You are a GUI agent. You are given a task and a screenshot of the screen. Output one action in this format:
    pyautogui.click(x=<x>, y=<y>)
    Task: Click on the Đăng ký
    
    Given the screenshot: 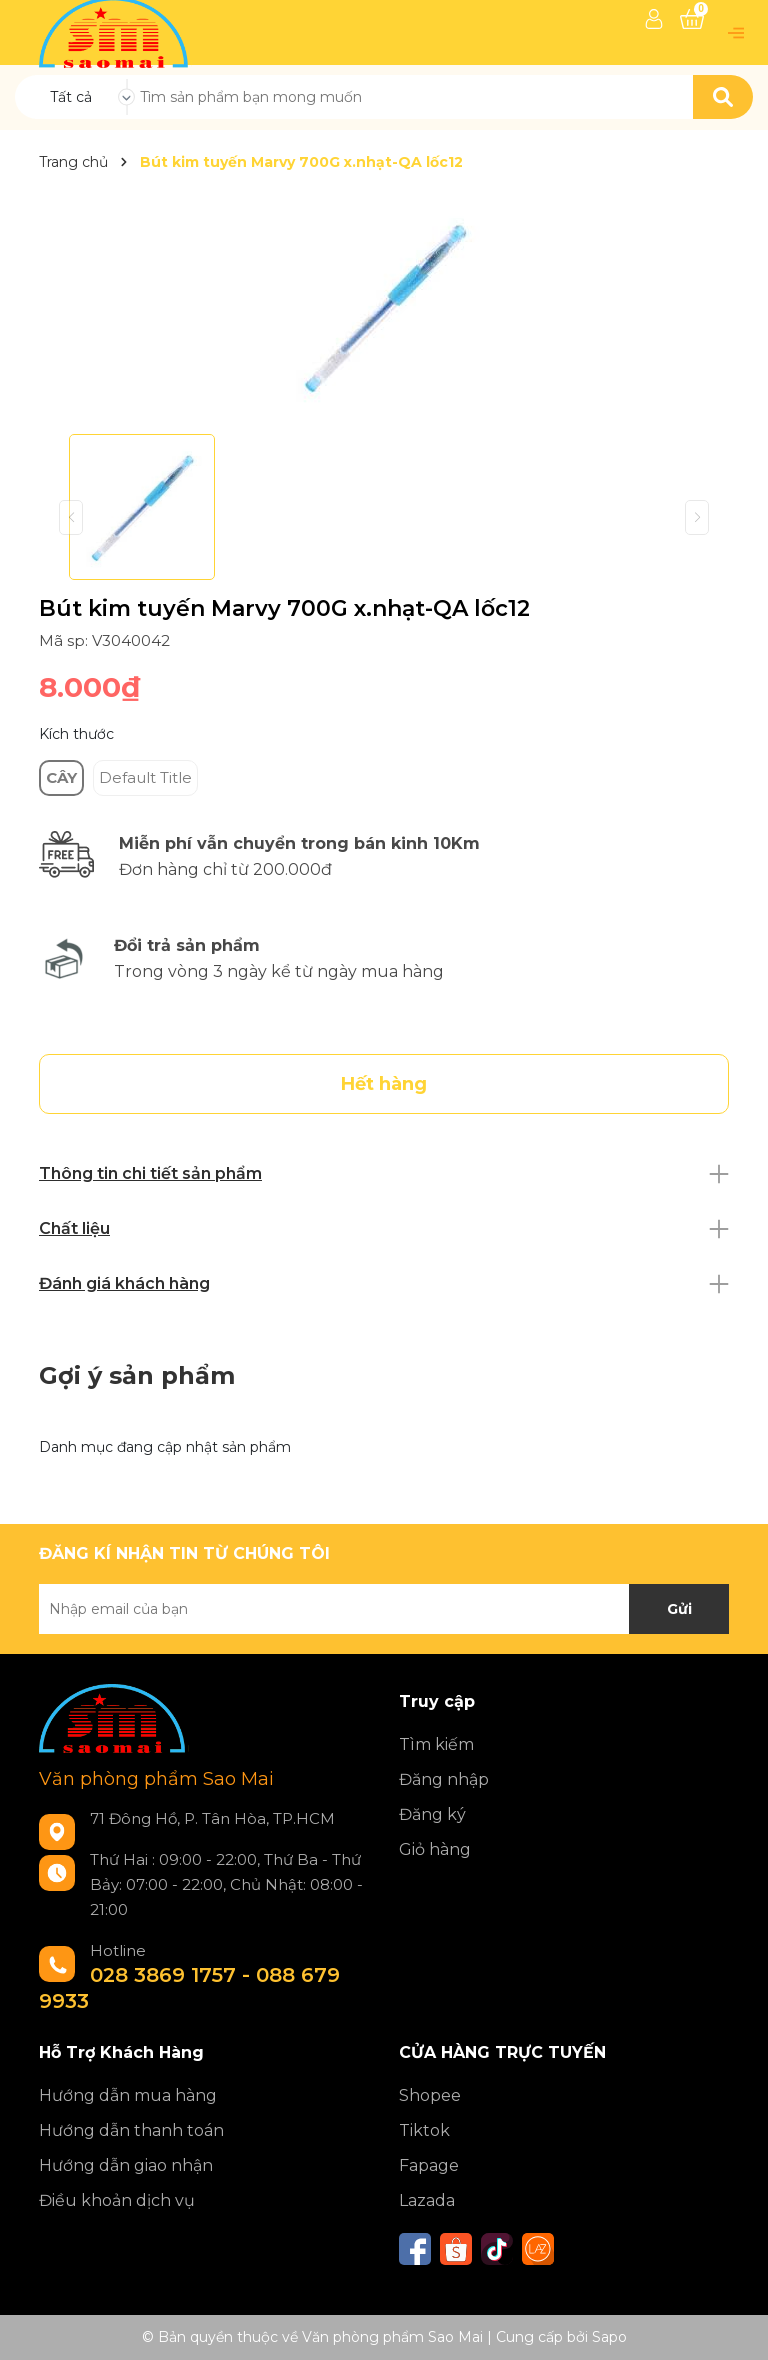 What is the action you would take?
    pyautogui.click(x=432, y=1814)
    